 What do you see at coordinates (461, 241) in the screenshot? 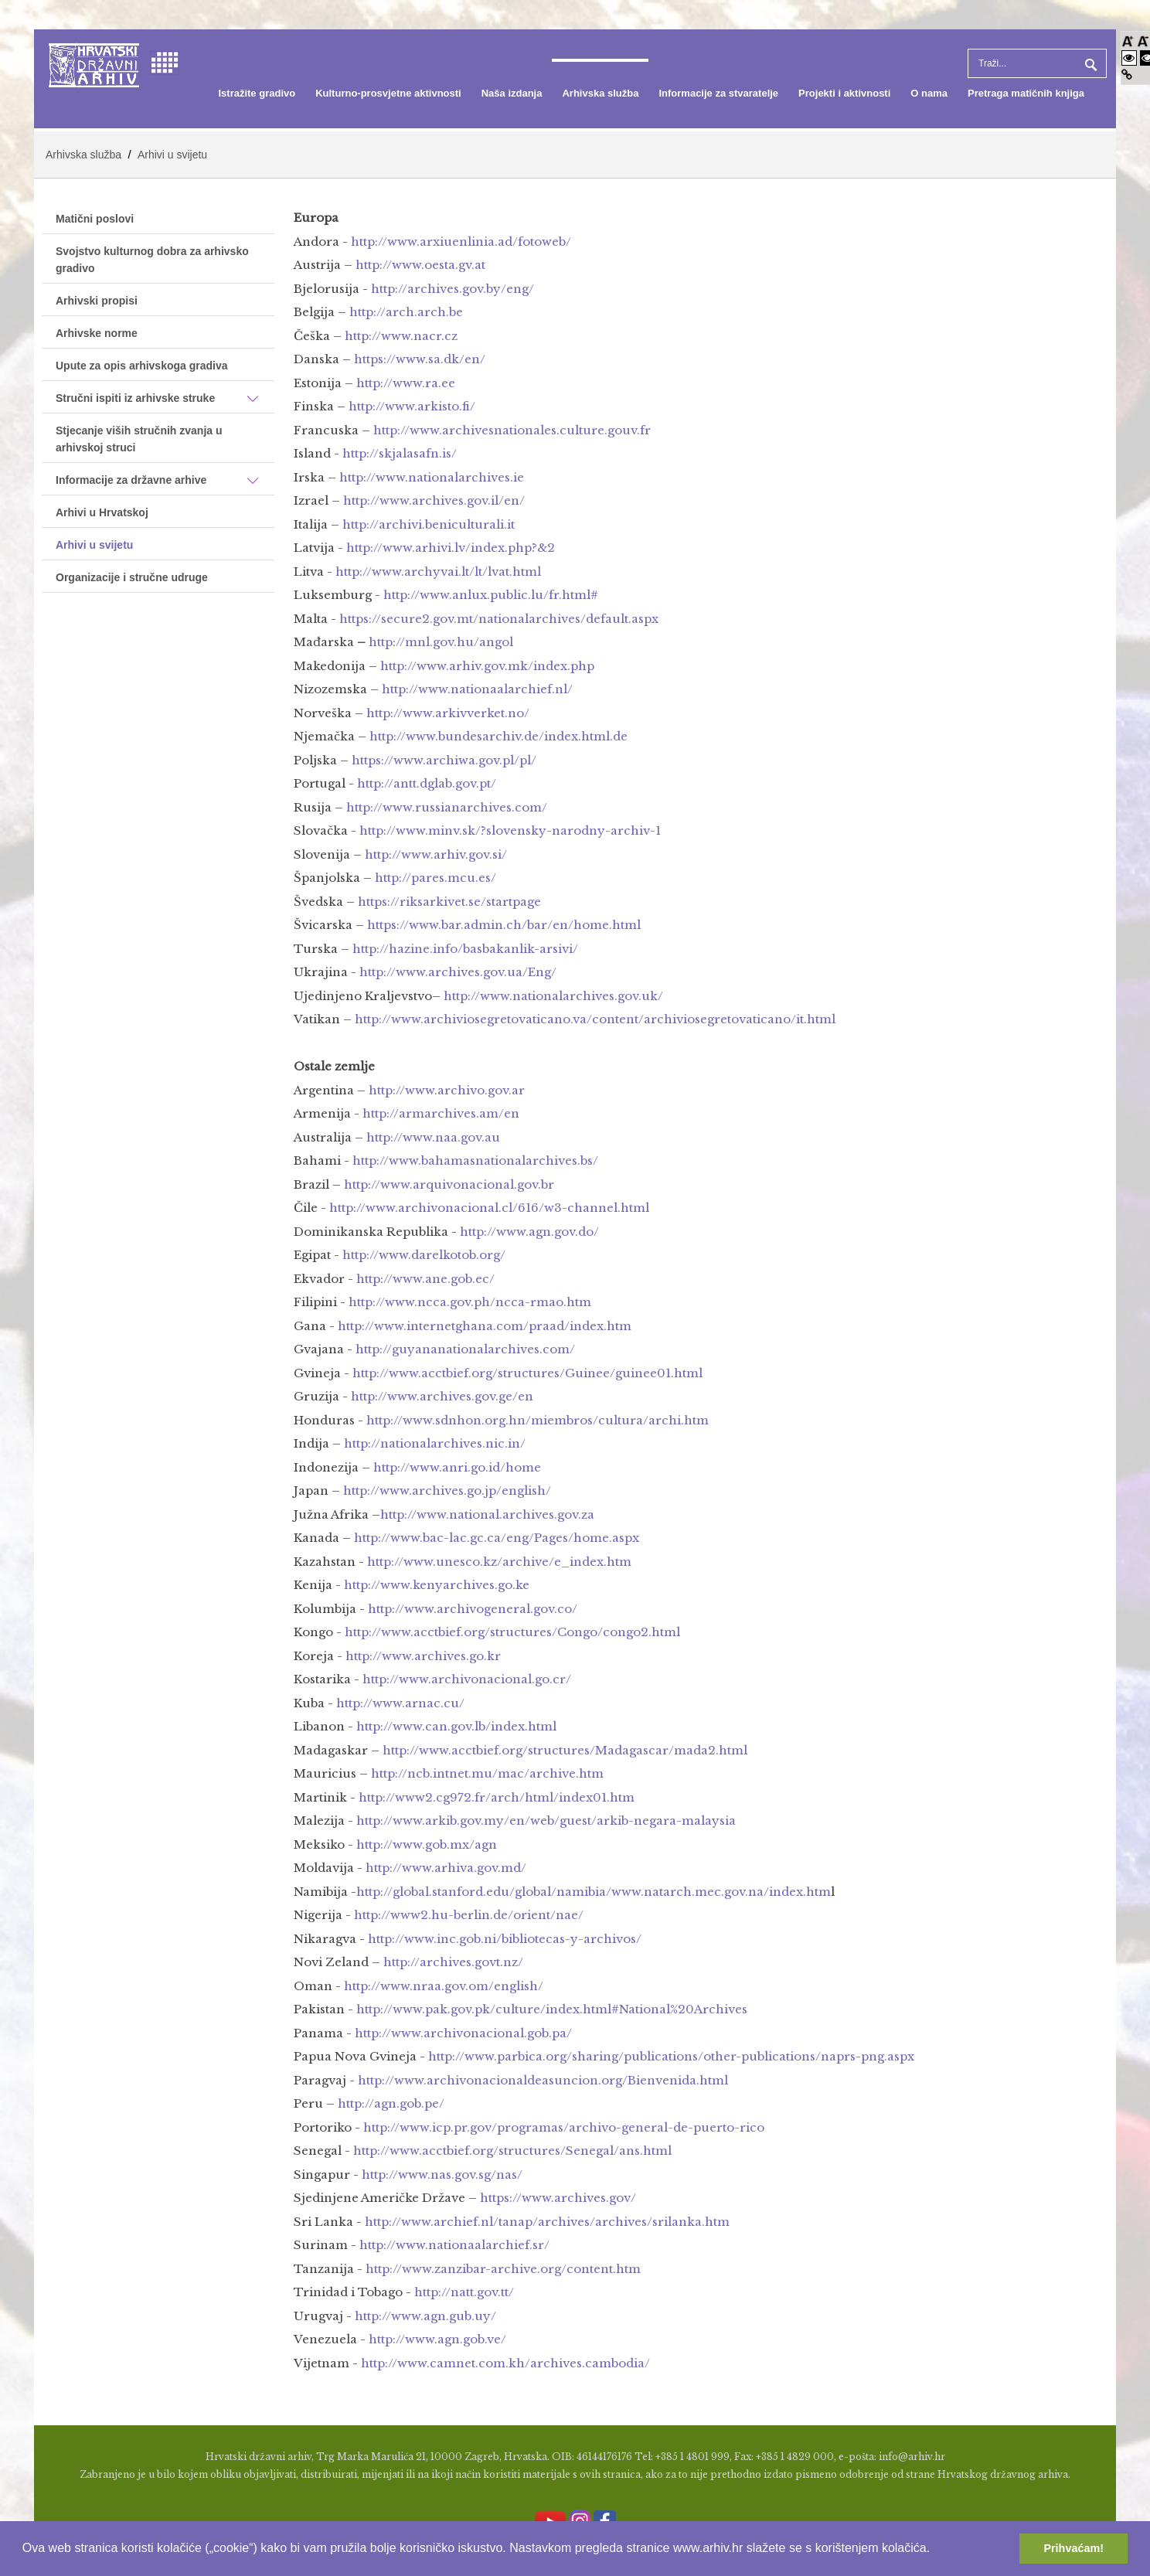
I see `http://www.arxiuenlinia.ad/fotoweb/` at bounding box center [461, 241].